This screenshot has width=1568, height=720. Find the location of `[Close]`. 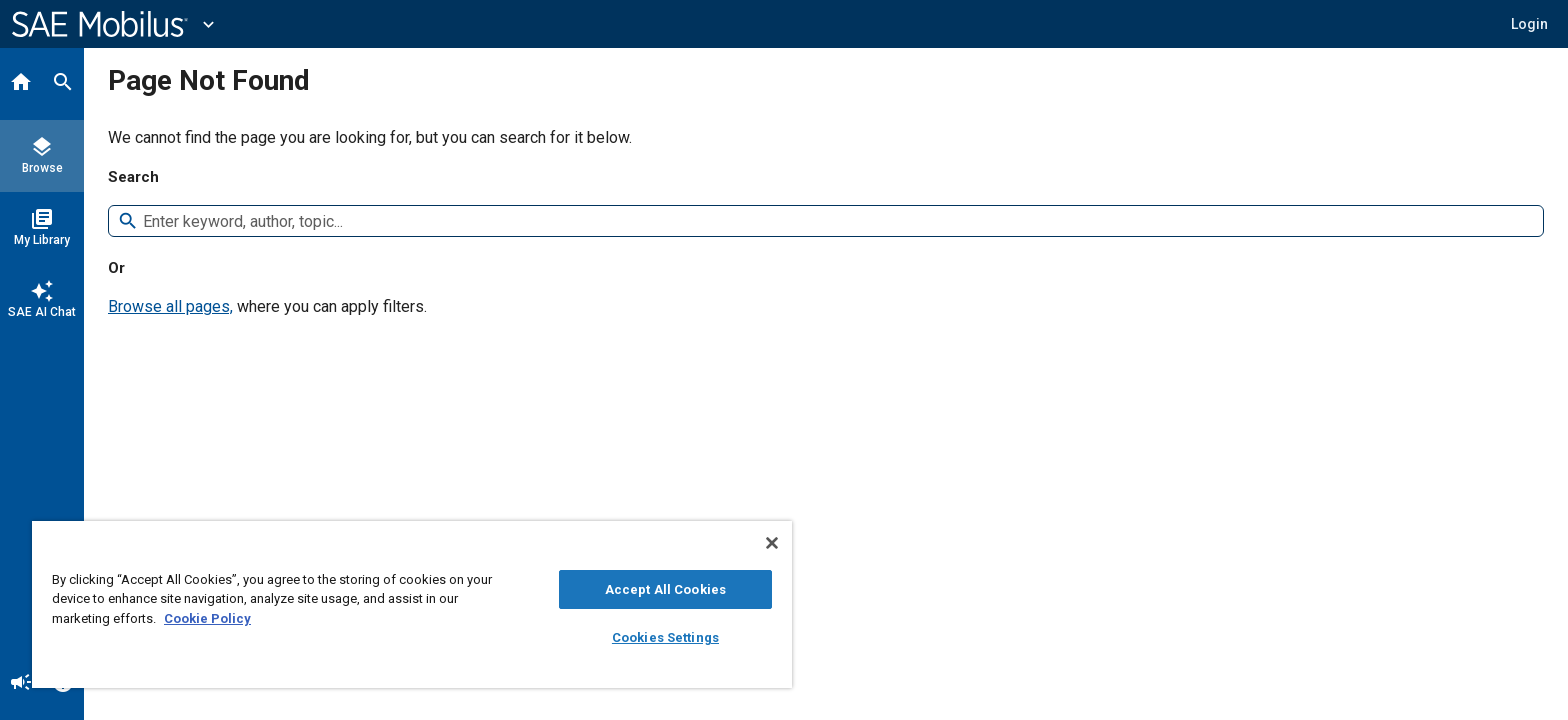

[Close] is located at coordinates (772, 543).